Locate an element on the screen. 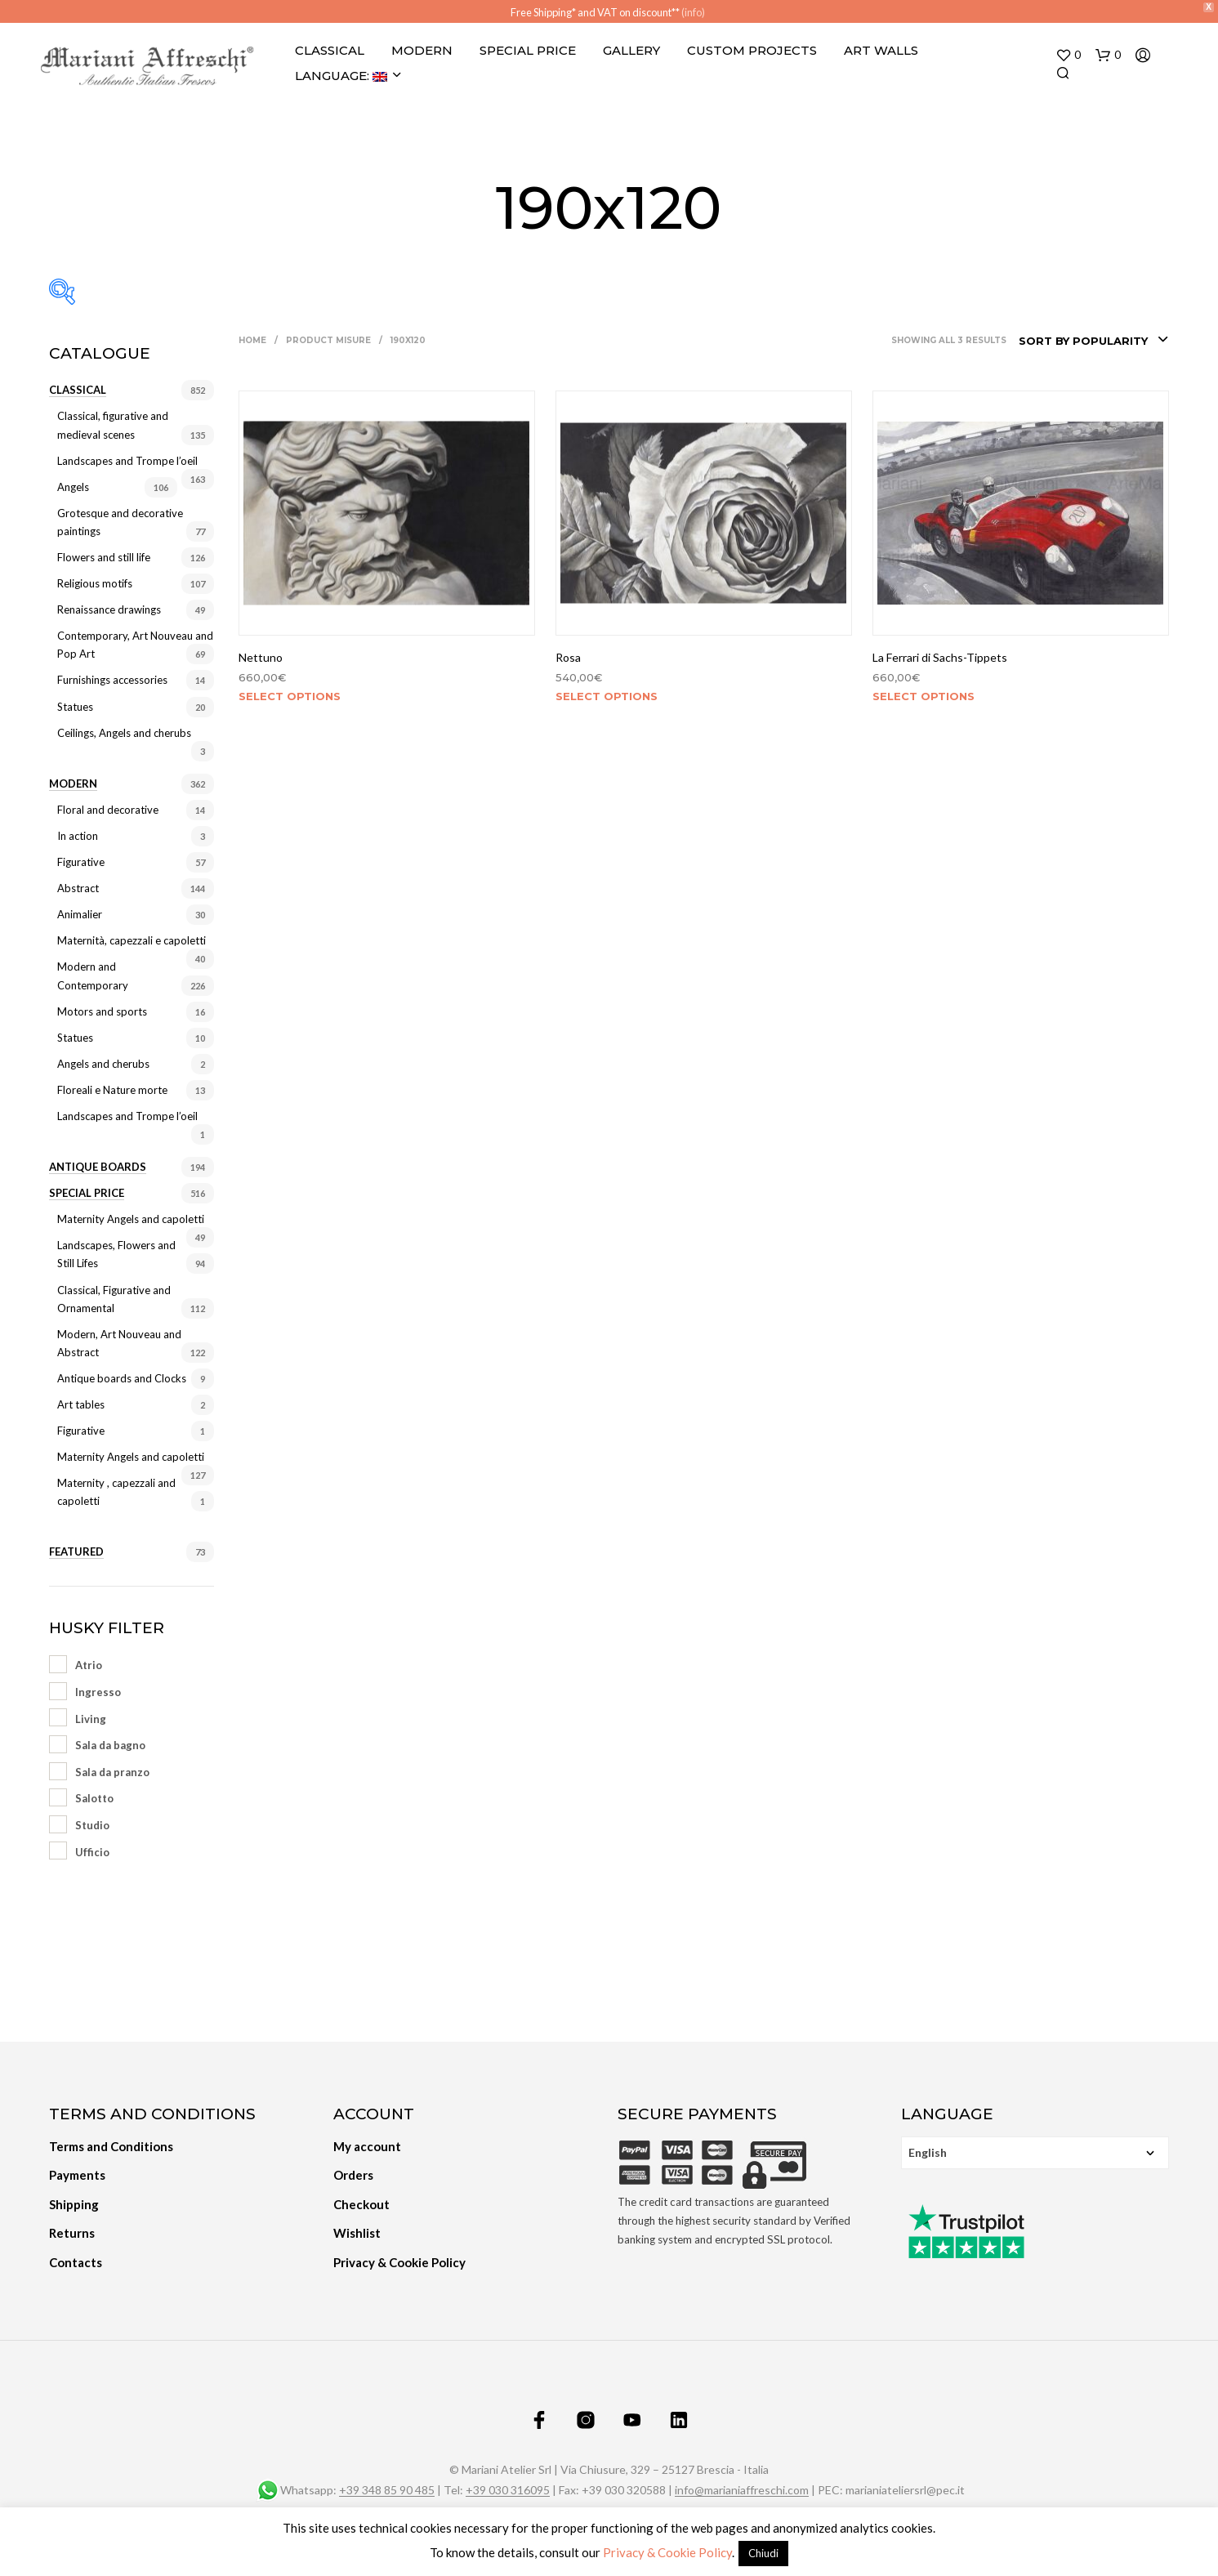 The height and width of the screenshot is (2576, 1218). Animalier is located at coordinates (79, 912).